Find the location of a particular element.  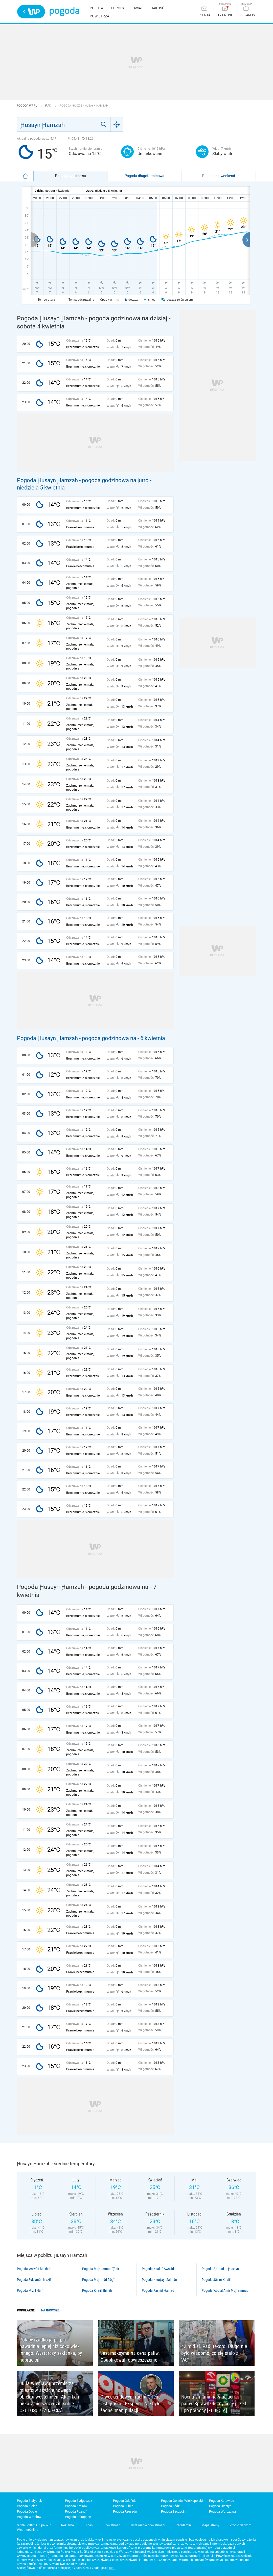

Regulamin is located at coordinates (183, 2525).